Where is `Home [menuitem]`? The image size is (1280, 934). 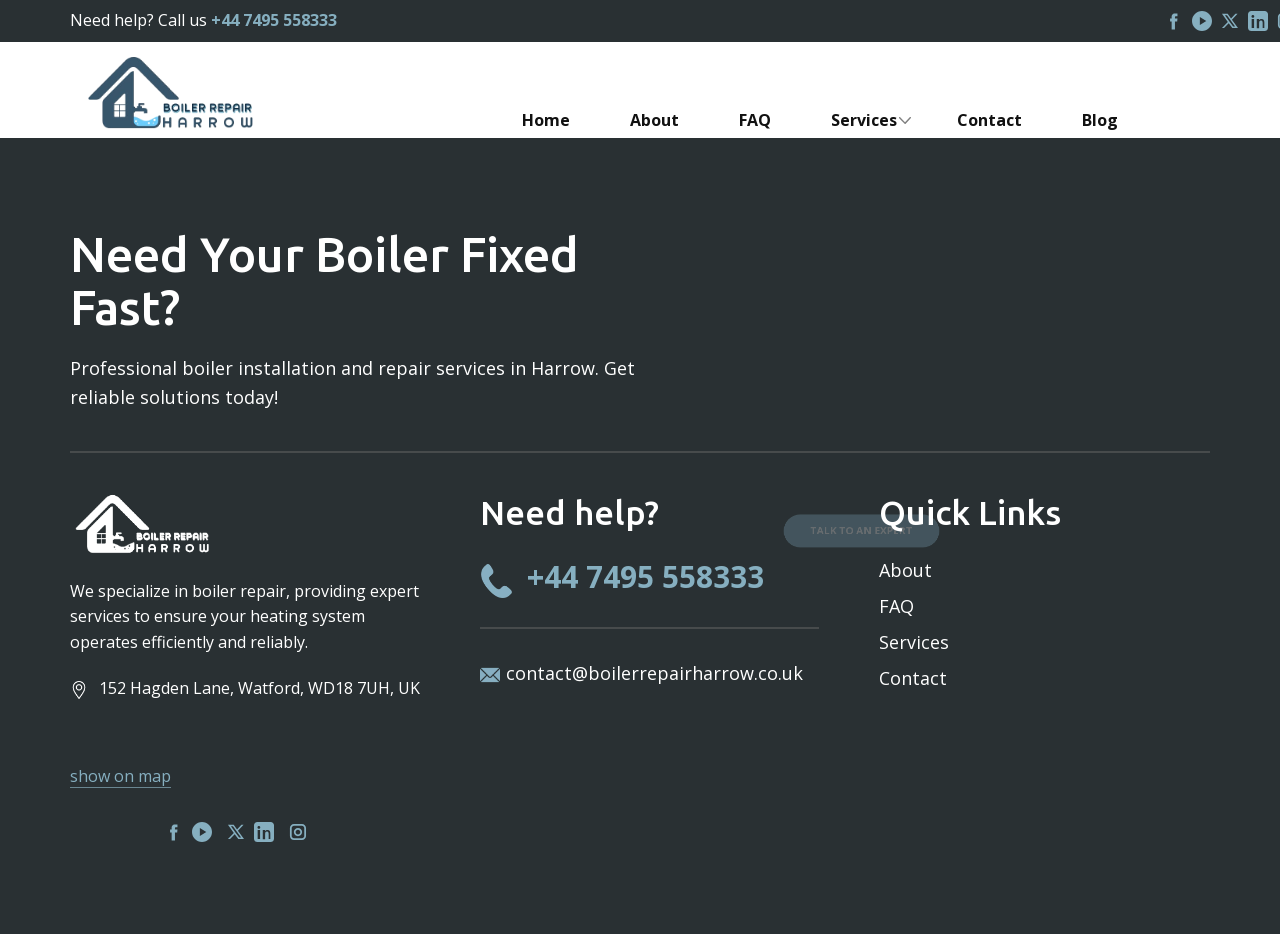 Home [menuitem] is located at coordinates (546, 120).